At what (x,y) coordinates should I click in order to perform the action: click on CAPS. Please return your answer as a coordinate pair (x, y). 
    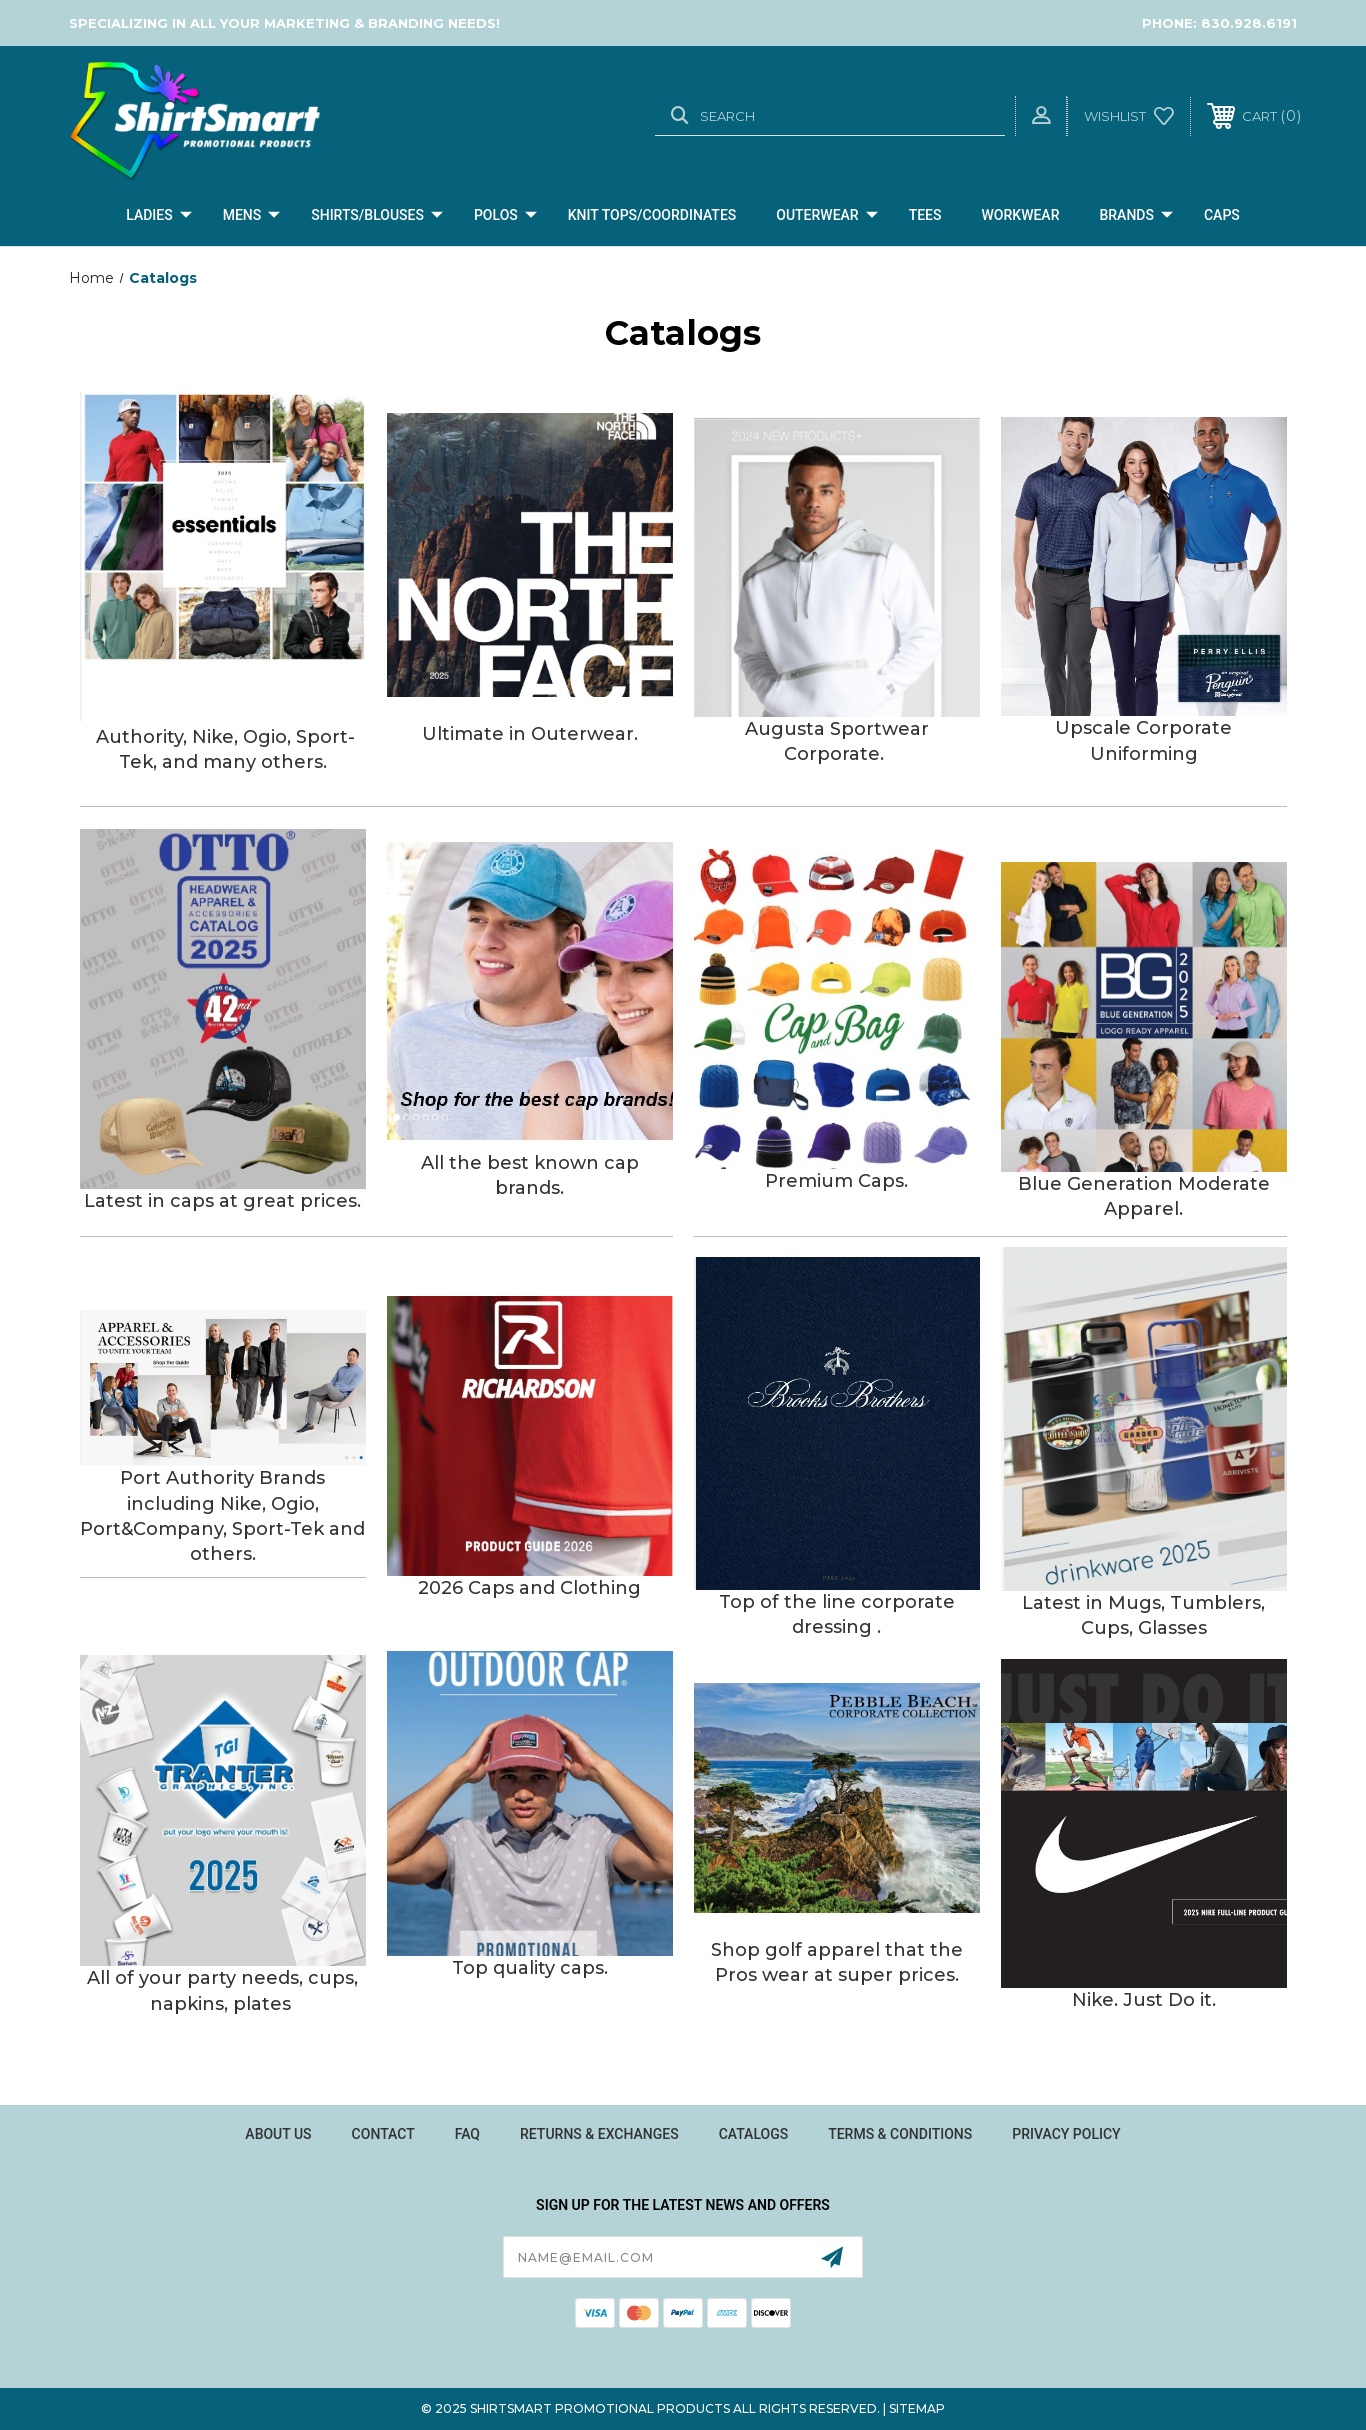
    Looking at the image, I should click on (1222, 215).